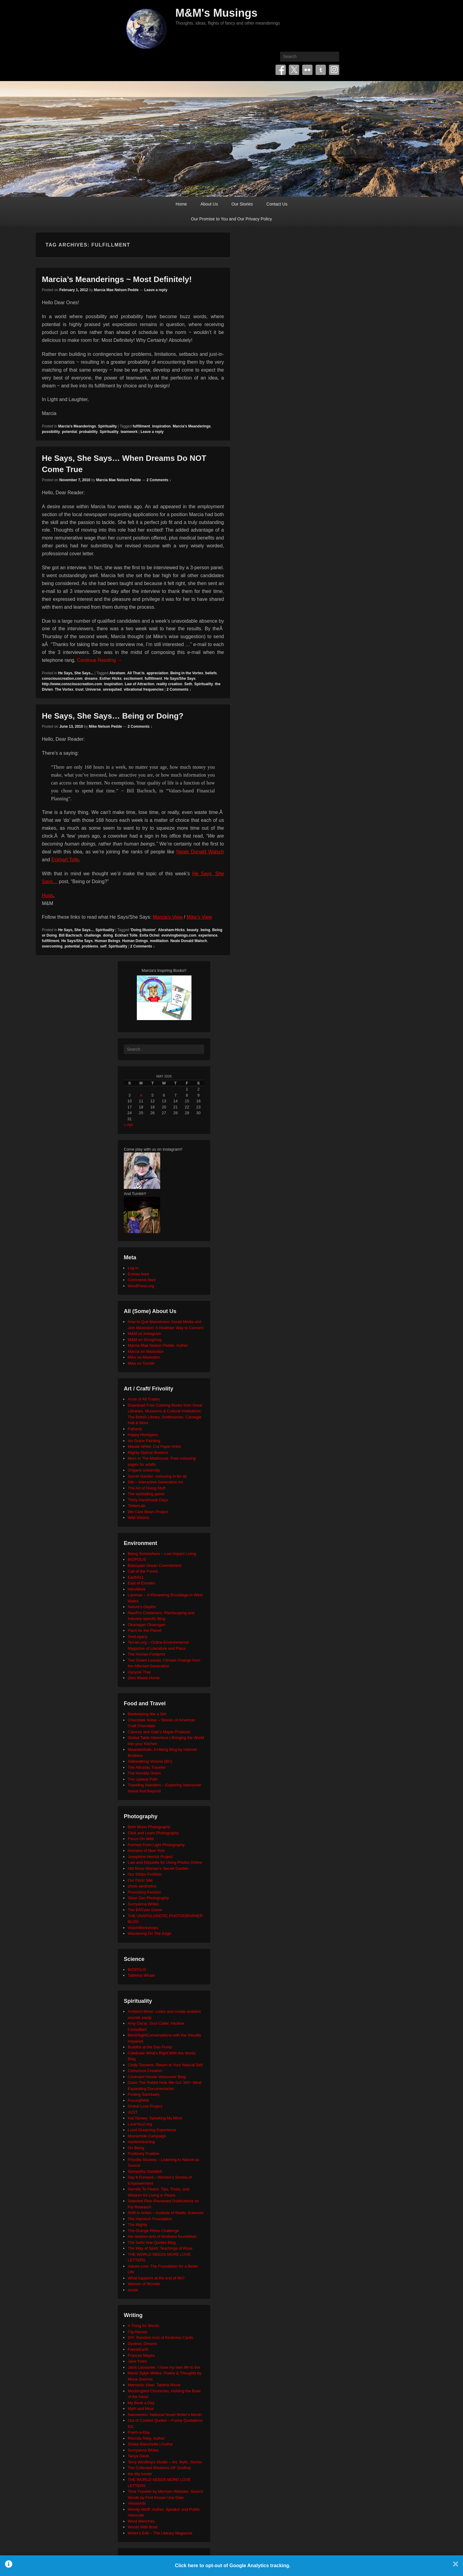 Image resolution: width=463 pixels, height=2576 pixels. Describe the element at coordinates (137, 1559) in the screenshot. I see `BIOPOLIS` at that location.